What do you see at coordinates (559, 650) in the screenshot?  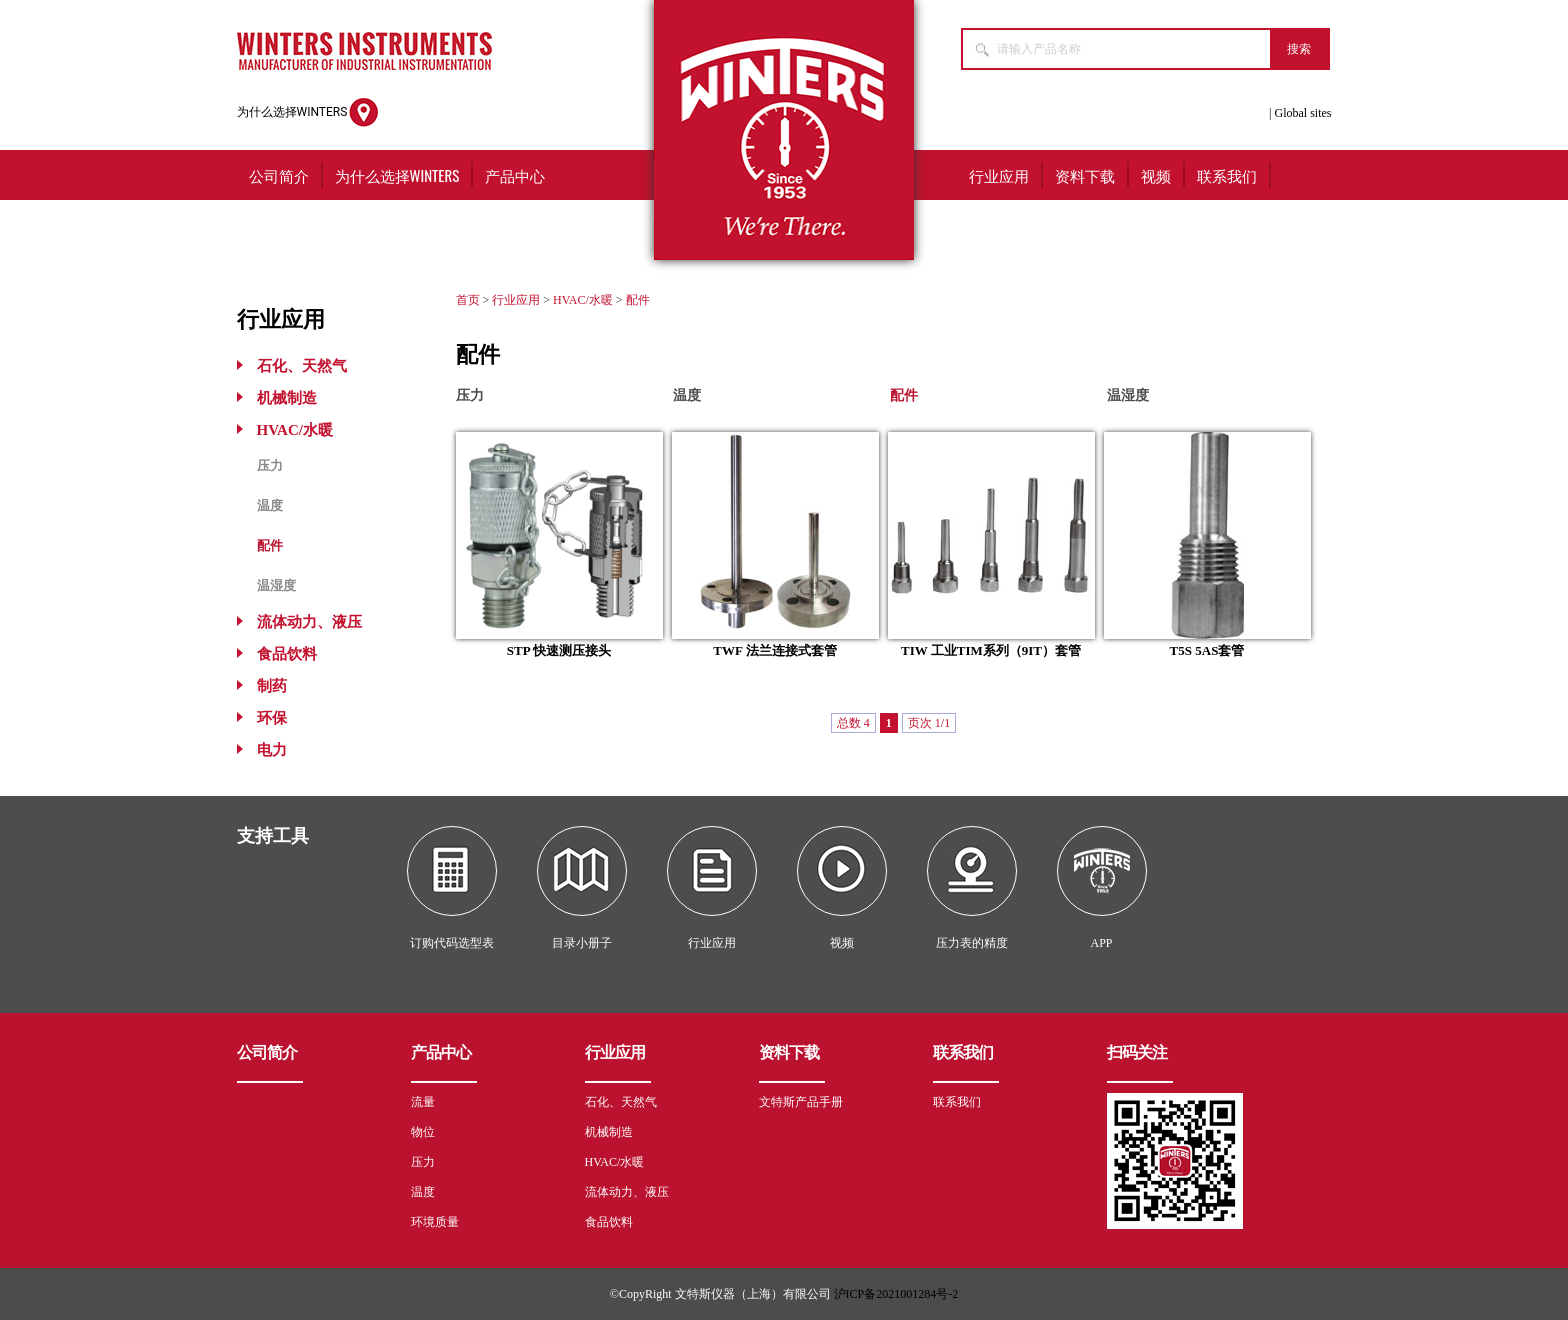 I see `STP 快速测压接头` at bounding box center [559, 650].